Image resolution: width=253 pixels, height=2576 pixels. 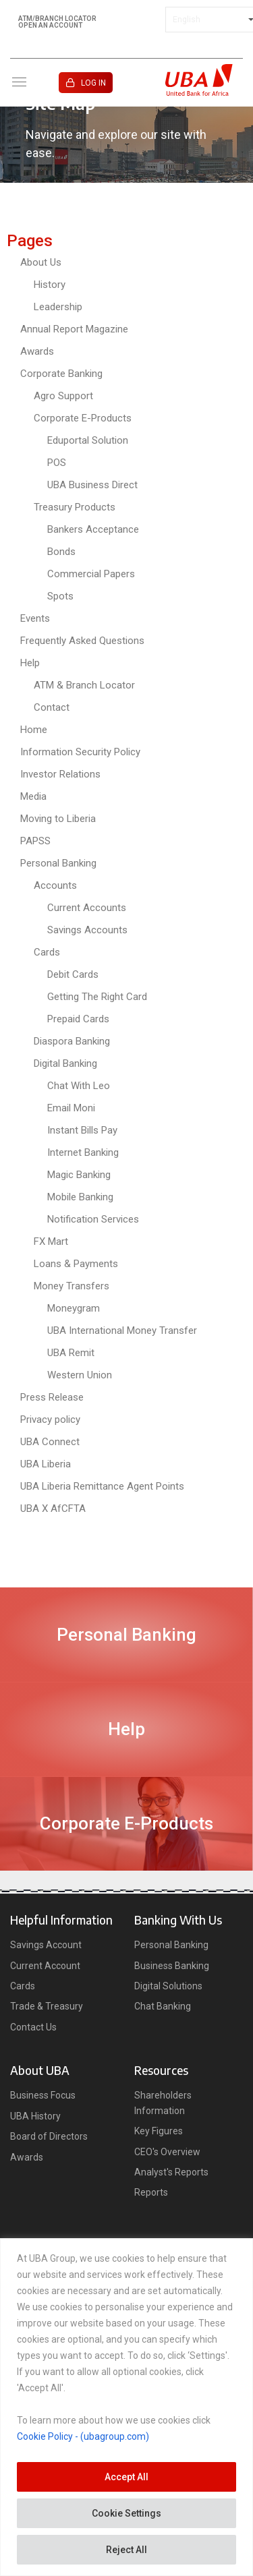 What do you see at coordinates (91, 574) in the screenshot?
I see `Commercial Papers` at bounding box center [91, 574].